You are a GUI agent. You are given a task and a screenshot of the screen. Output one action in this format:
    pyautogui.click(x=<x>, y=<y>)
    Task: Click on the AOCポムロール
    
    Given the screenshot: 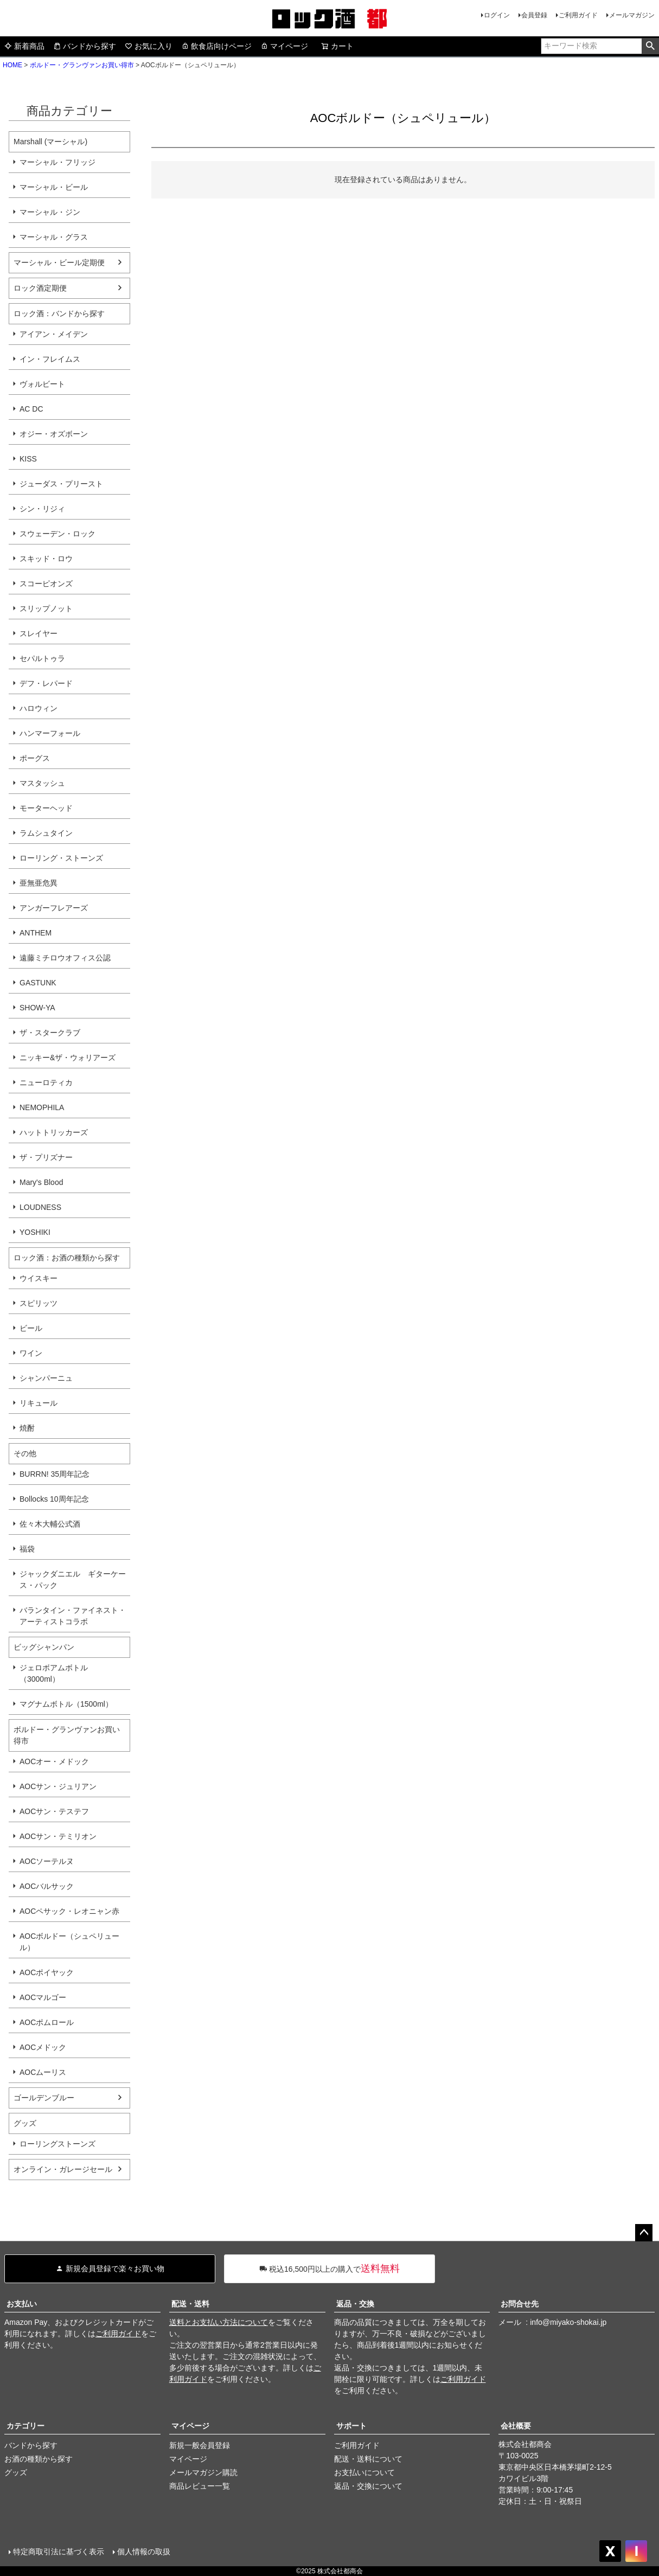 What is the action you would take?
    pyautogui.click(x=47, y=2022)
    